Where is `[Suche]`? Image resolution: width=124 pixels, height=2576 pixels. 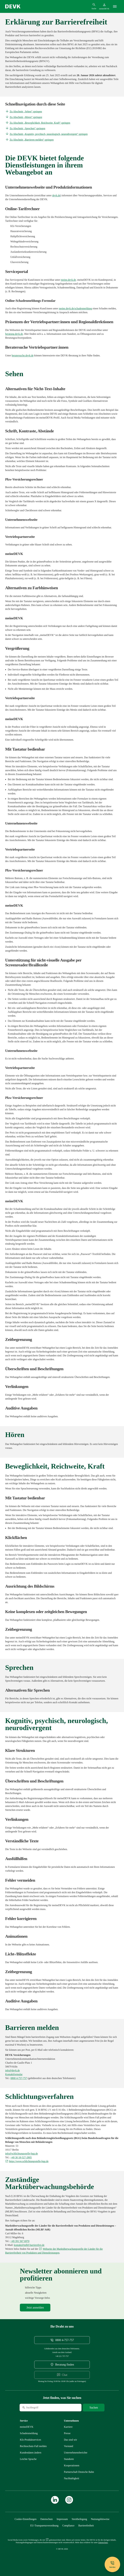
[Suche] is located at coordinates (41, 2407).